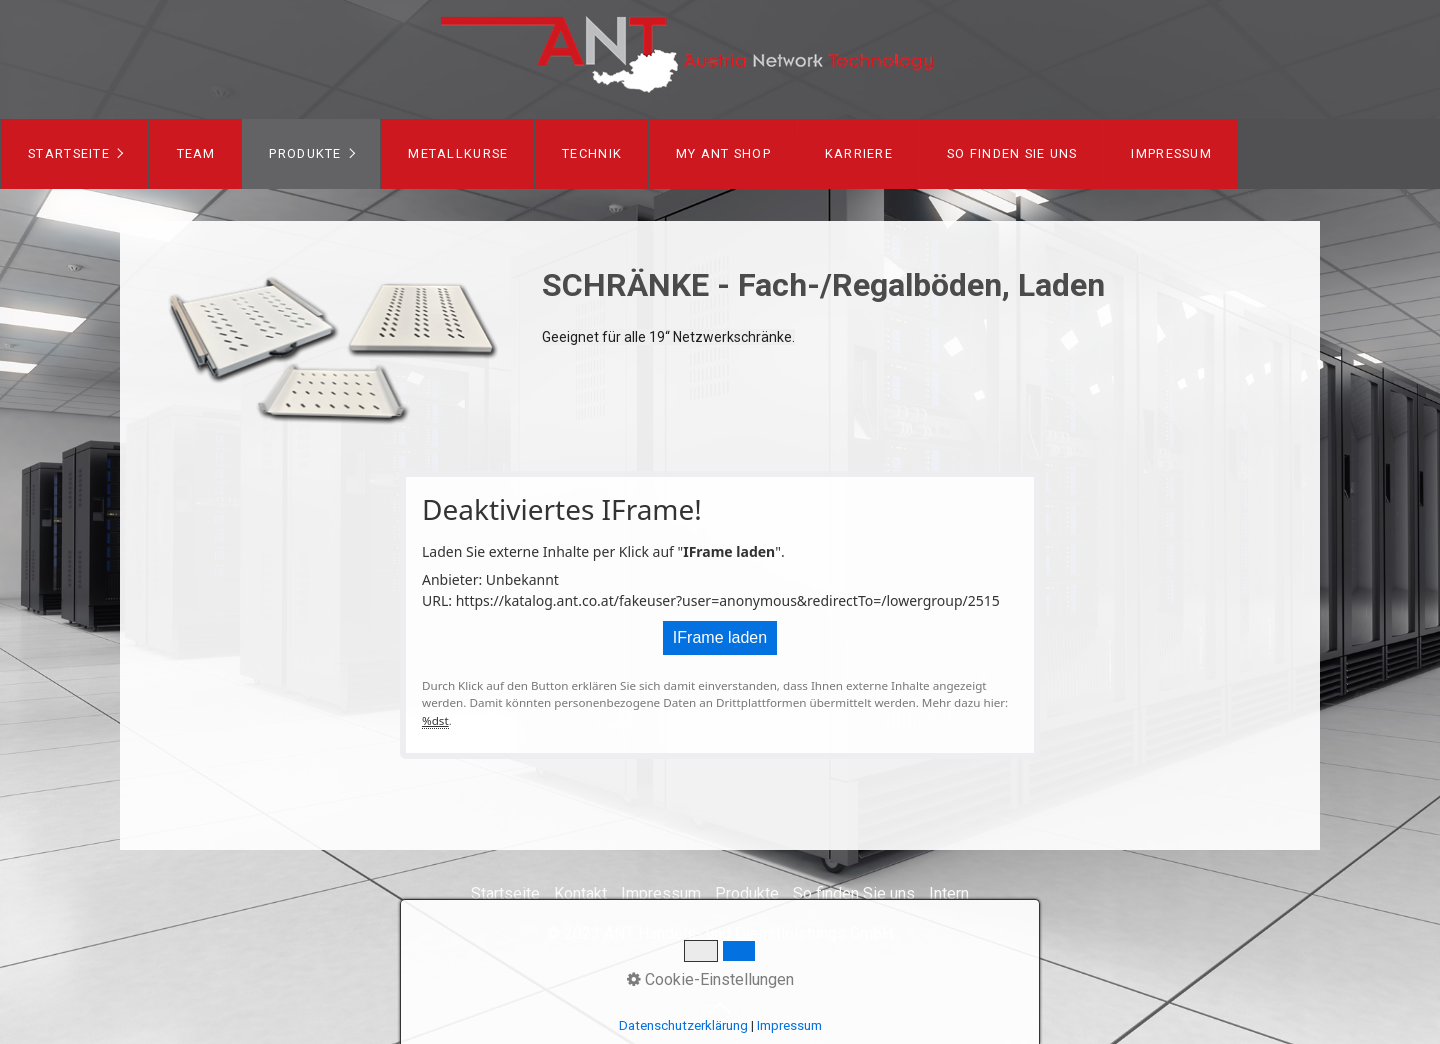  Describe the element at coordinates (458, 153) in the screenshot. I see `Metallkurse` at that location.